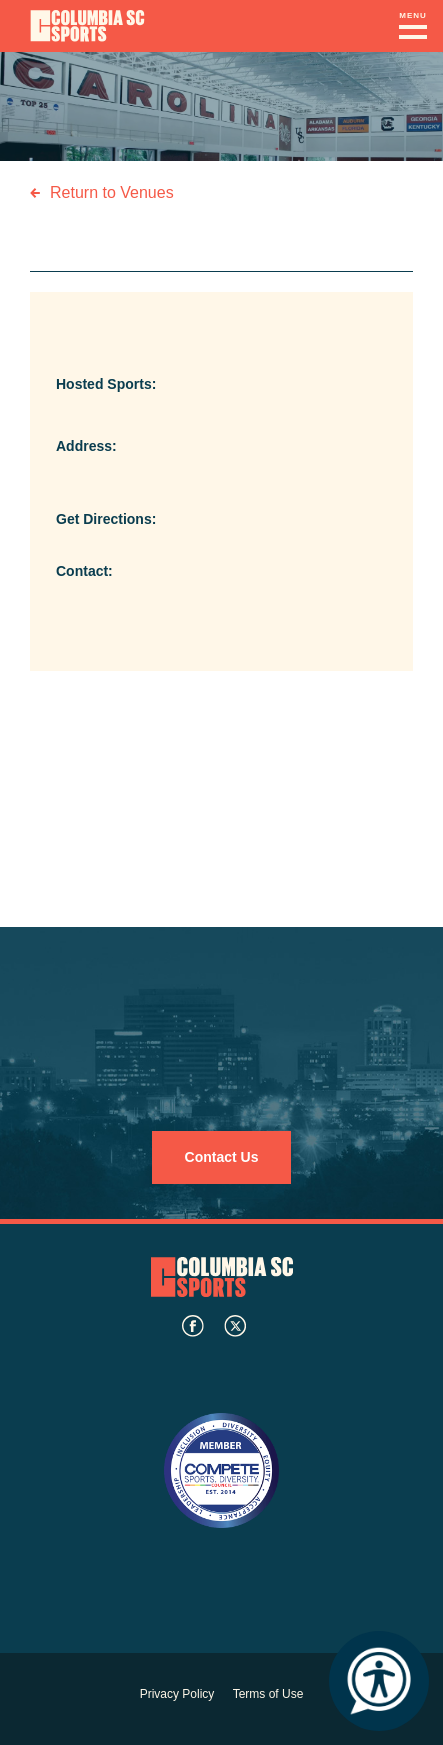 The width and height of the screenshot is (443, 1745). What do you see at coordinates (235, 1326) in the screenshot?
I see `twitter` at bounding box center [235, 1326].